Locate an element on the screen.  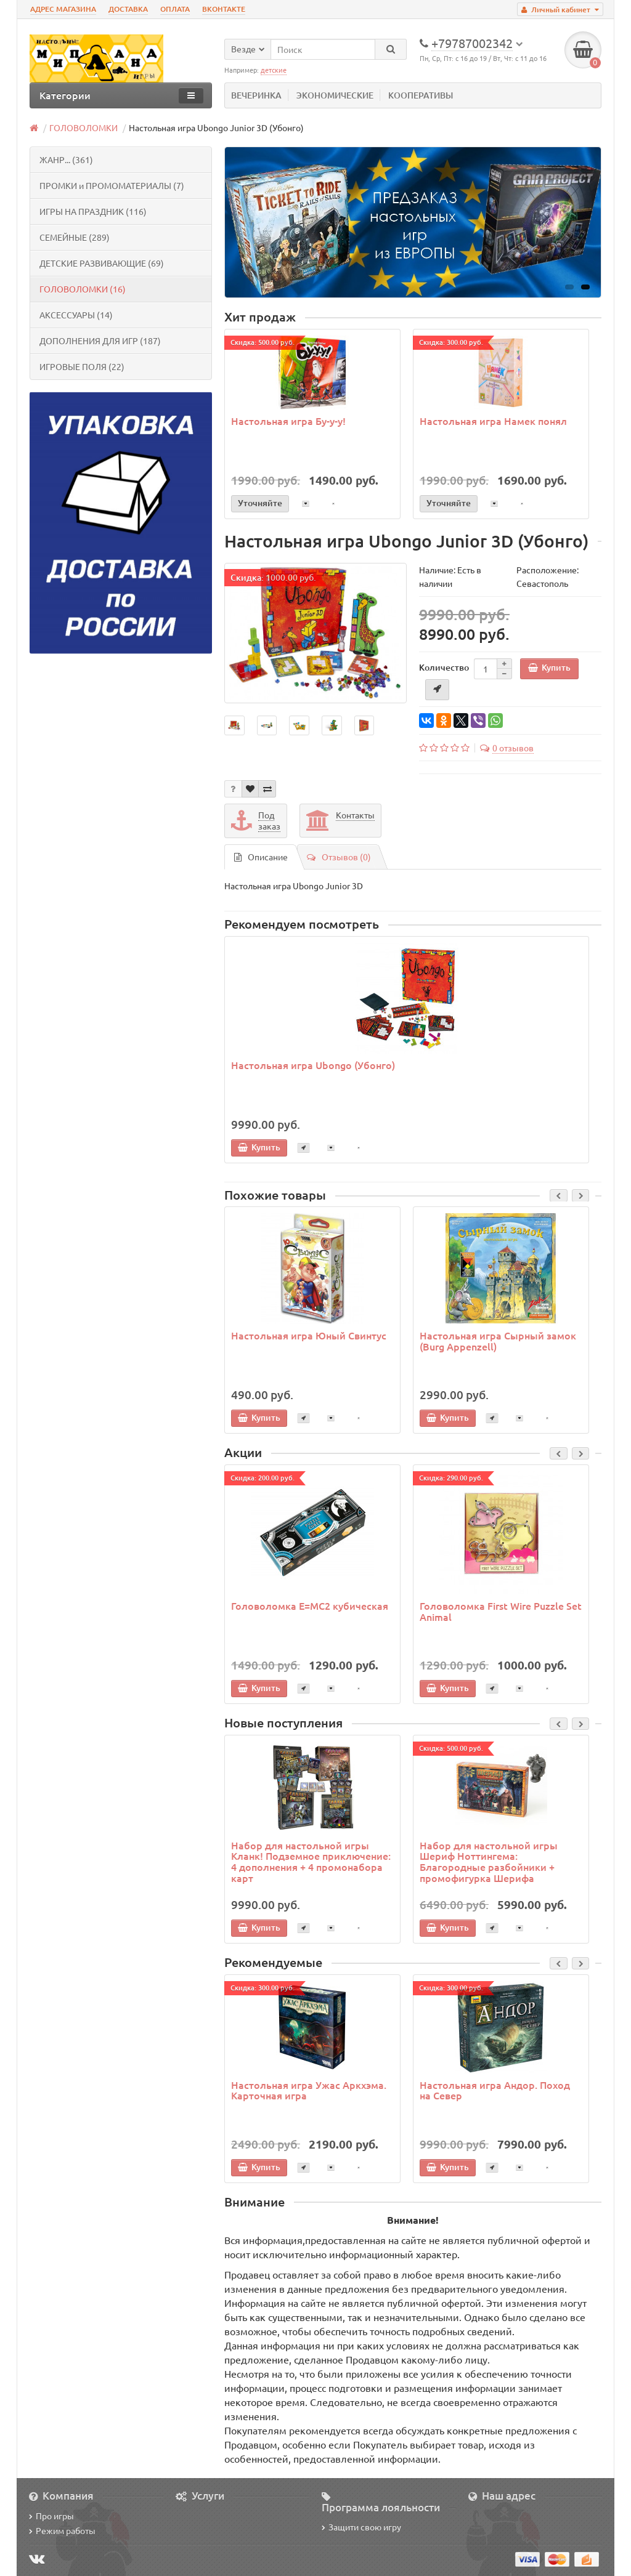
детские is located at coordinates (274, 70).